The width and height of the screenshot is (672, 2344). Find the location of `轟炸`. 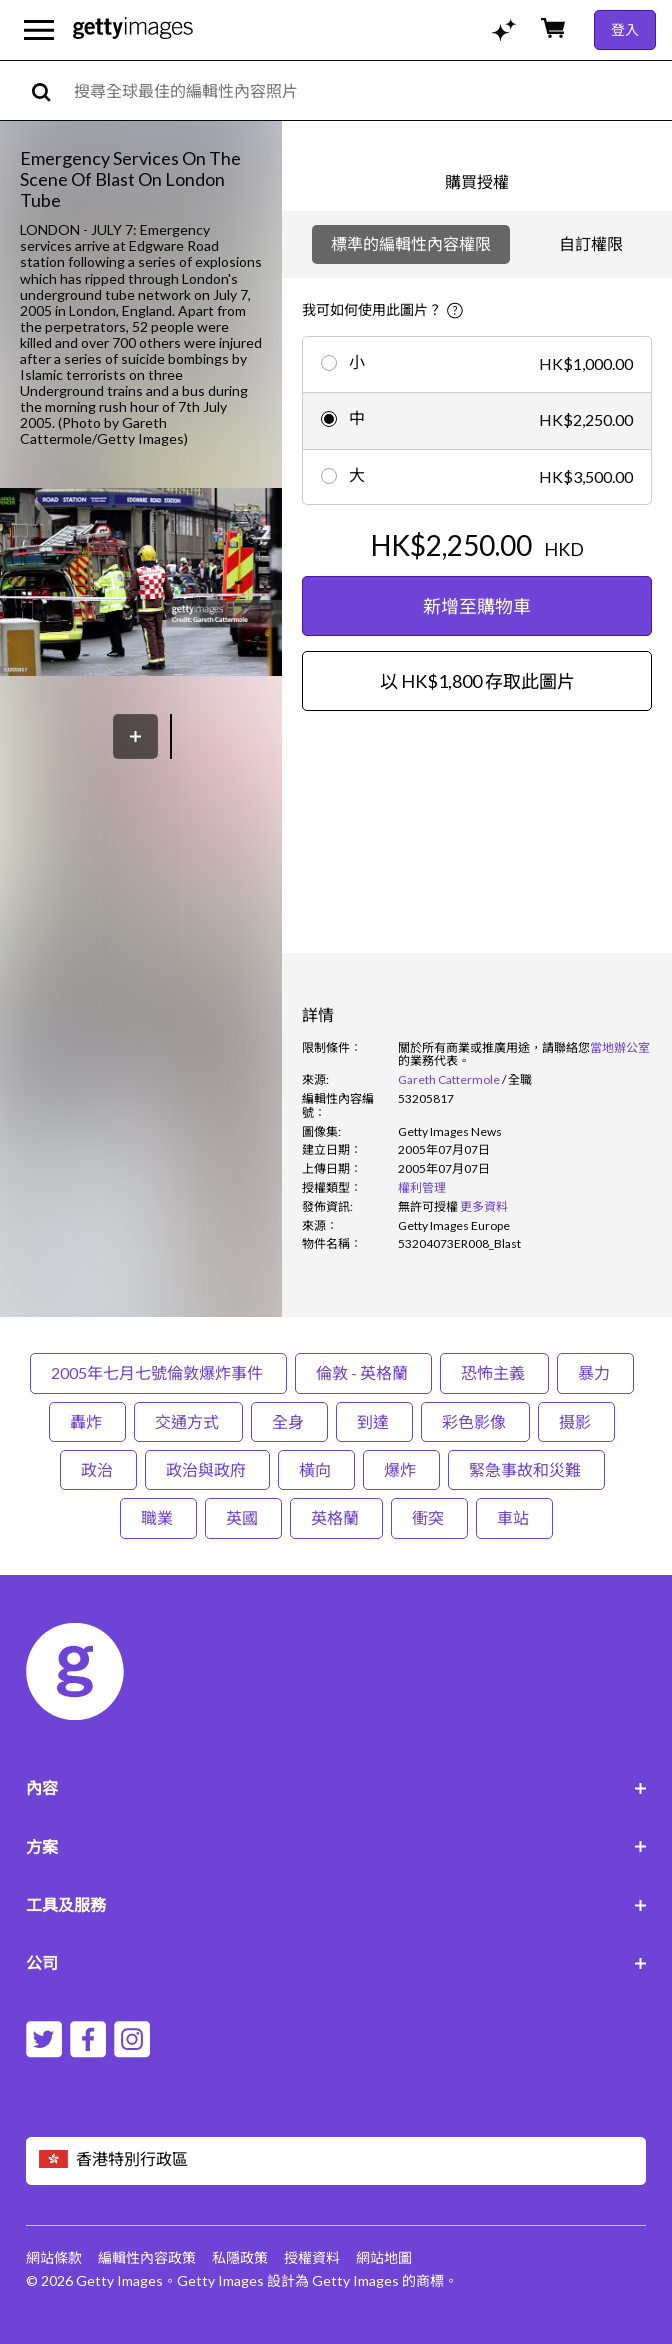

轟炸 is located at coordinates (87, 1421).